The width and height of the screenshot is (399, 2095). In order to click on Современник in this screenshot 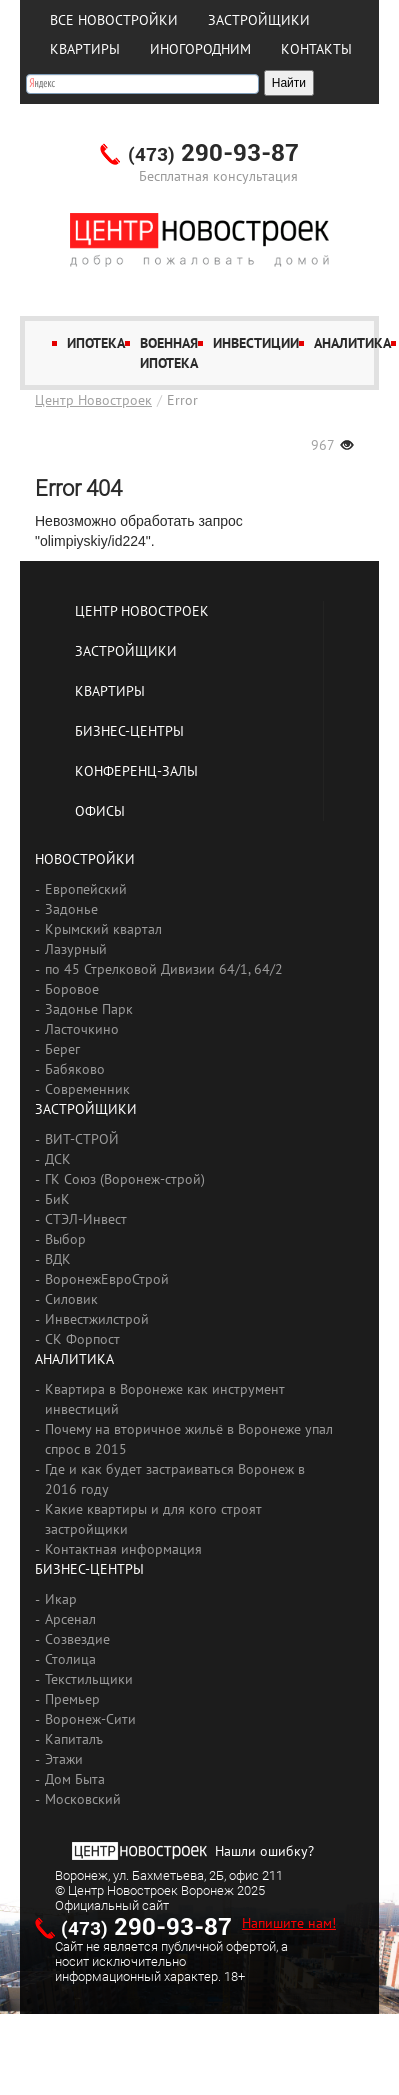, I will do `click(87, 1089)`.